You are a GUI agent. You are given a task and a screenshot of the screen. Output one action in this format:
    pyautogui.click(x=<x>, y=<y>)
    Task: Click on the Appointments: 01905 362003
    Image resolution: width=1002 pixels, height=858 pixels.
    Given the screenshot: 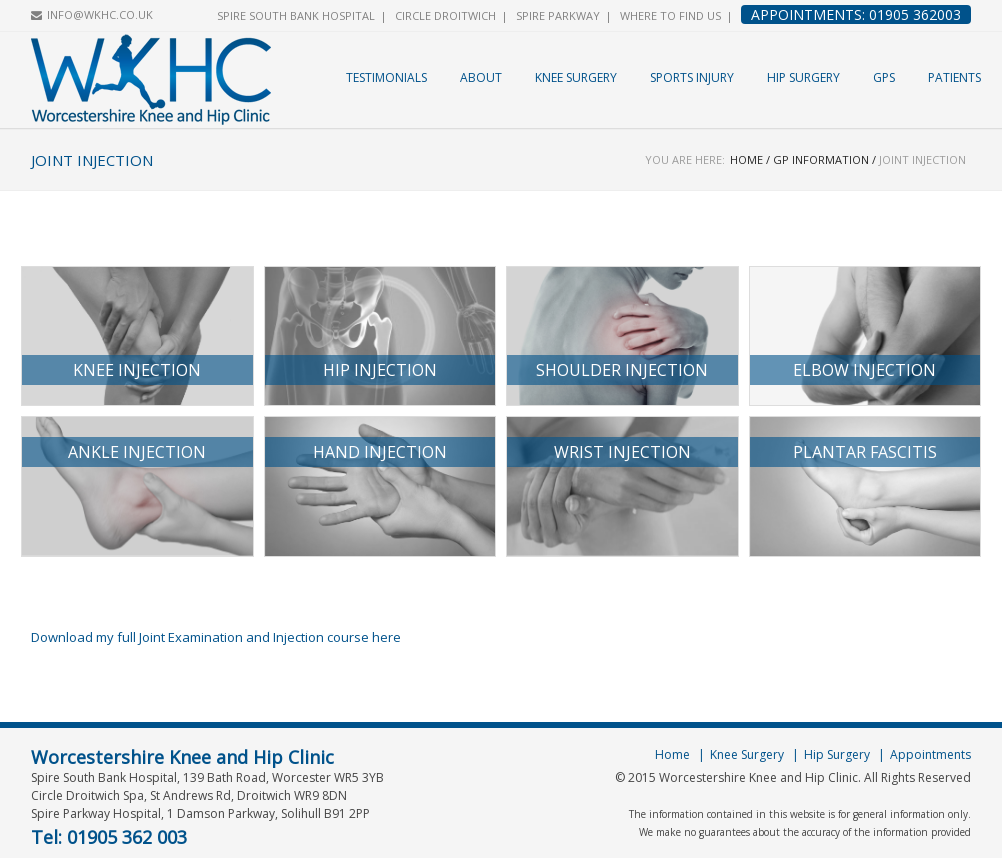 What is the action you would take?
    pyautogui.click(x=856, y=14)
    